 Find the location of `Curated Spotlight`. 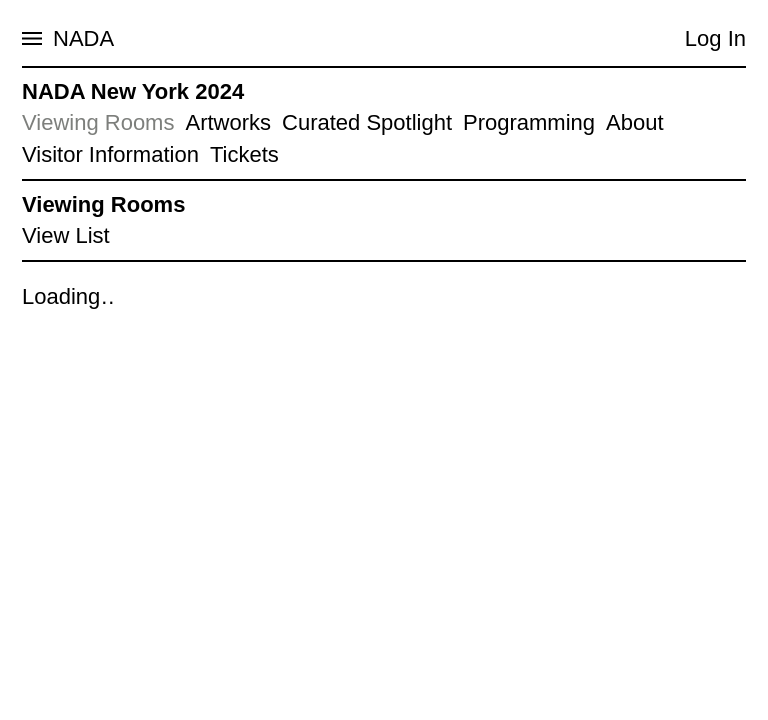

Curated Spotlight is located at coordinates (367, 122).